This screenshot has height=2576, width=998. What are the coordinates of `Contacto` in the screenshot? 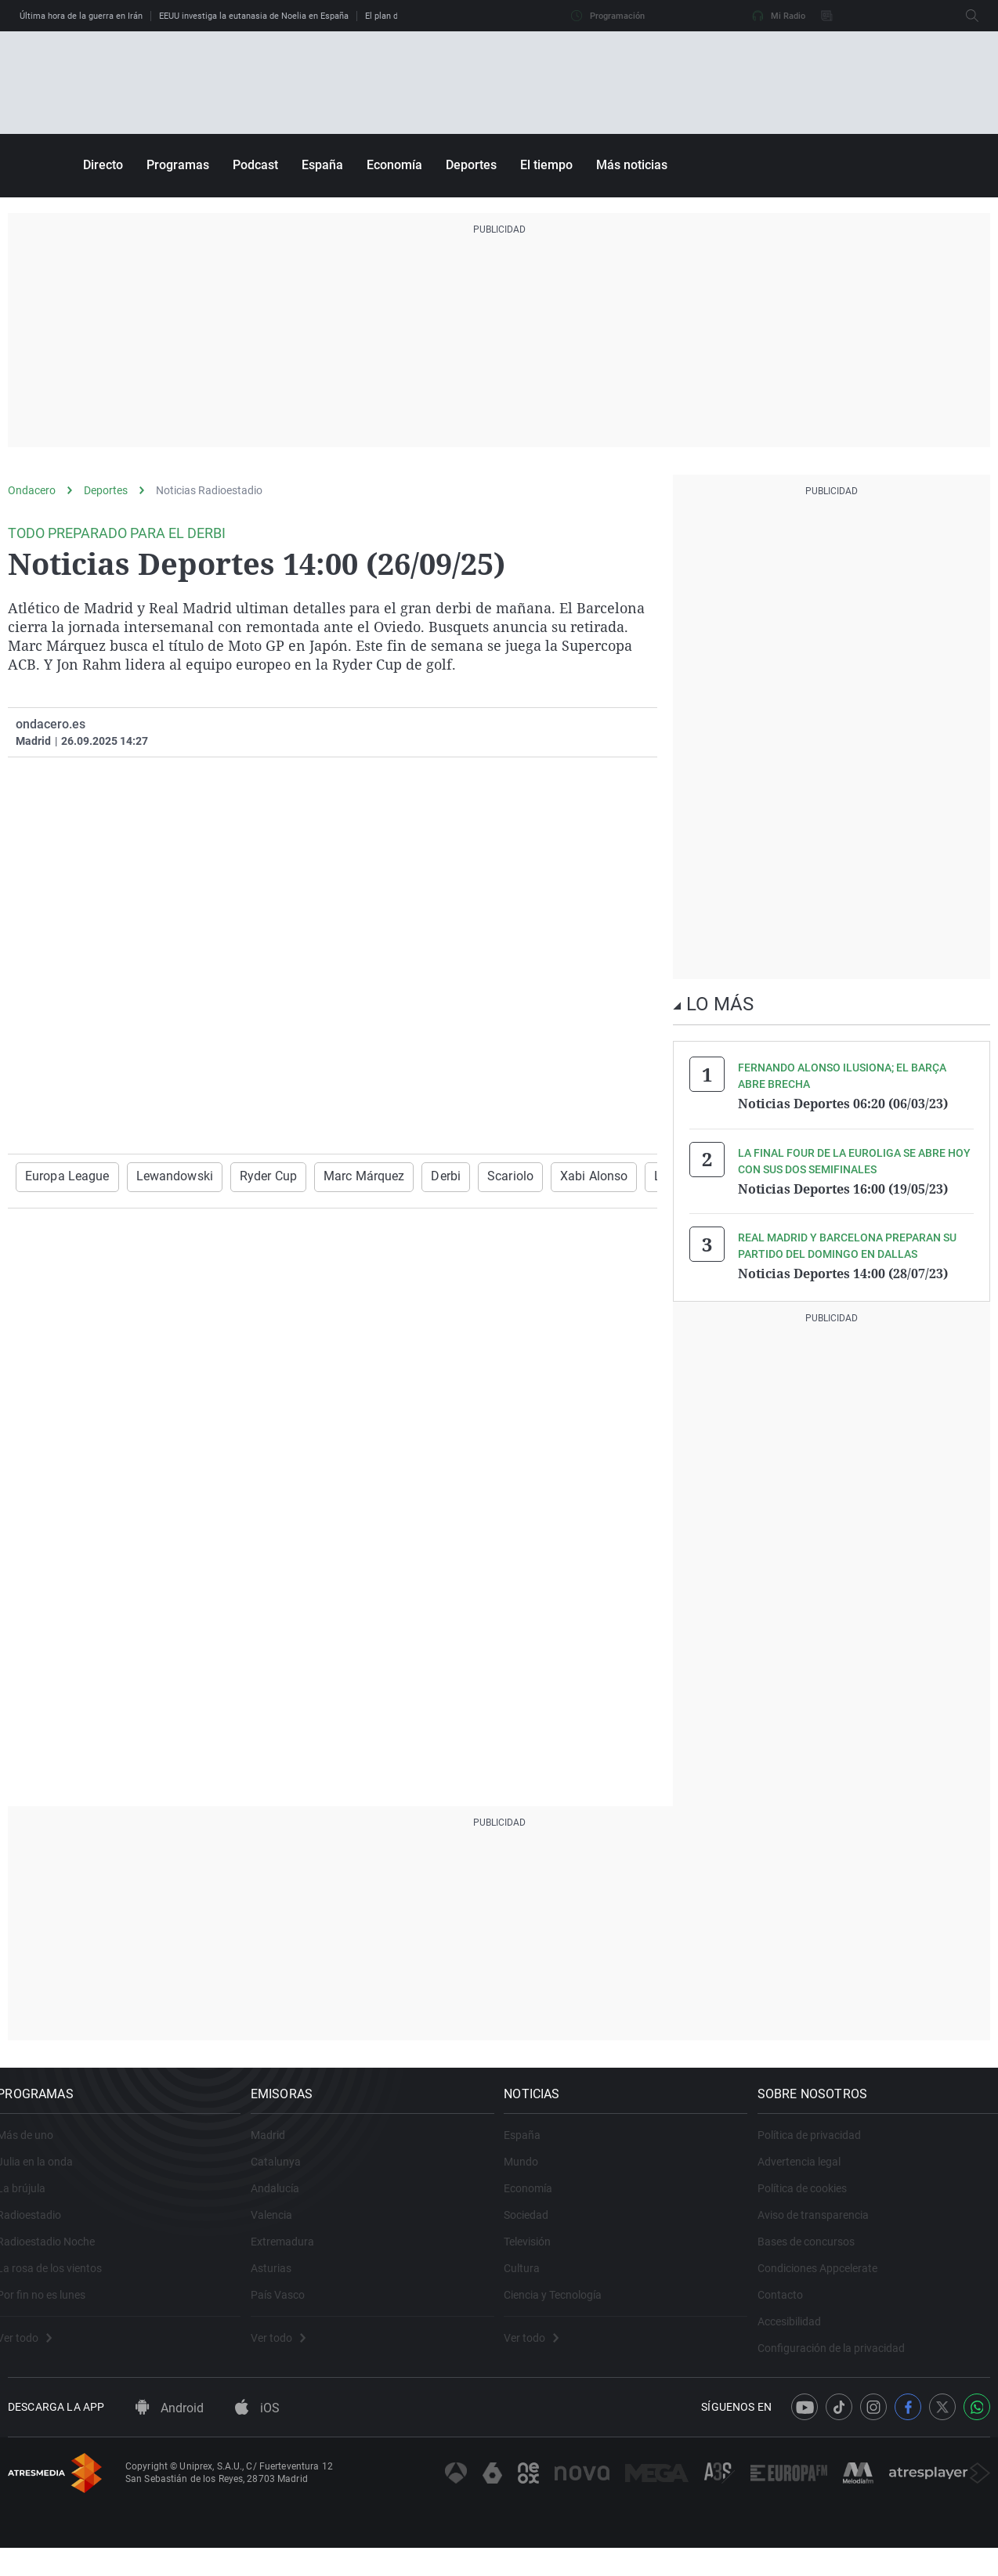 It's located at (791, 2307).